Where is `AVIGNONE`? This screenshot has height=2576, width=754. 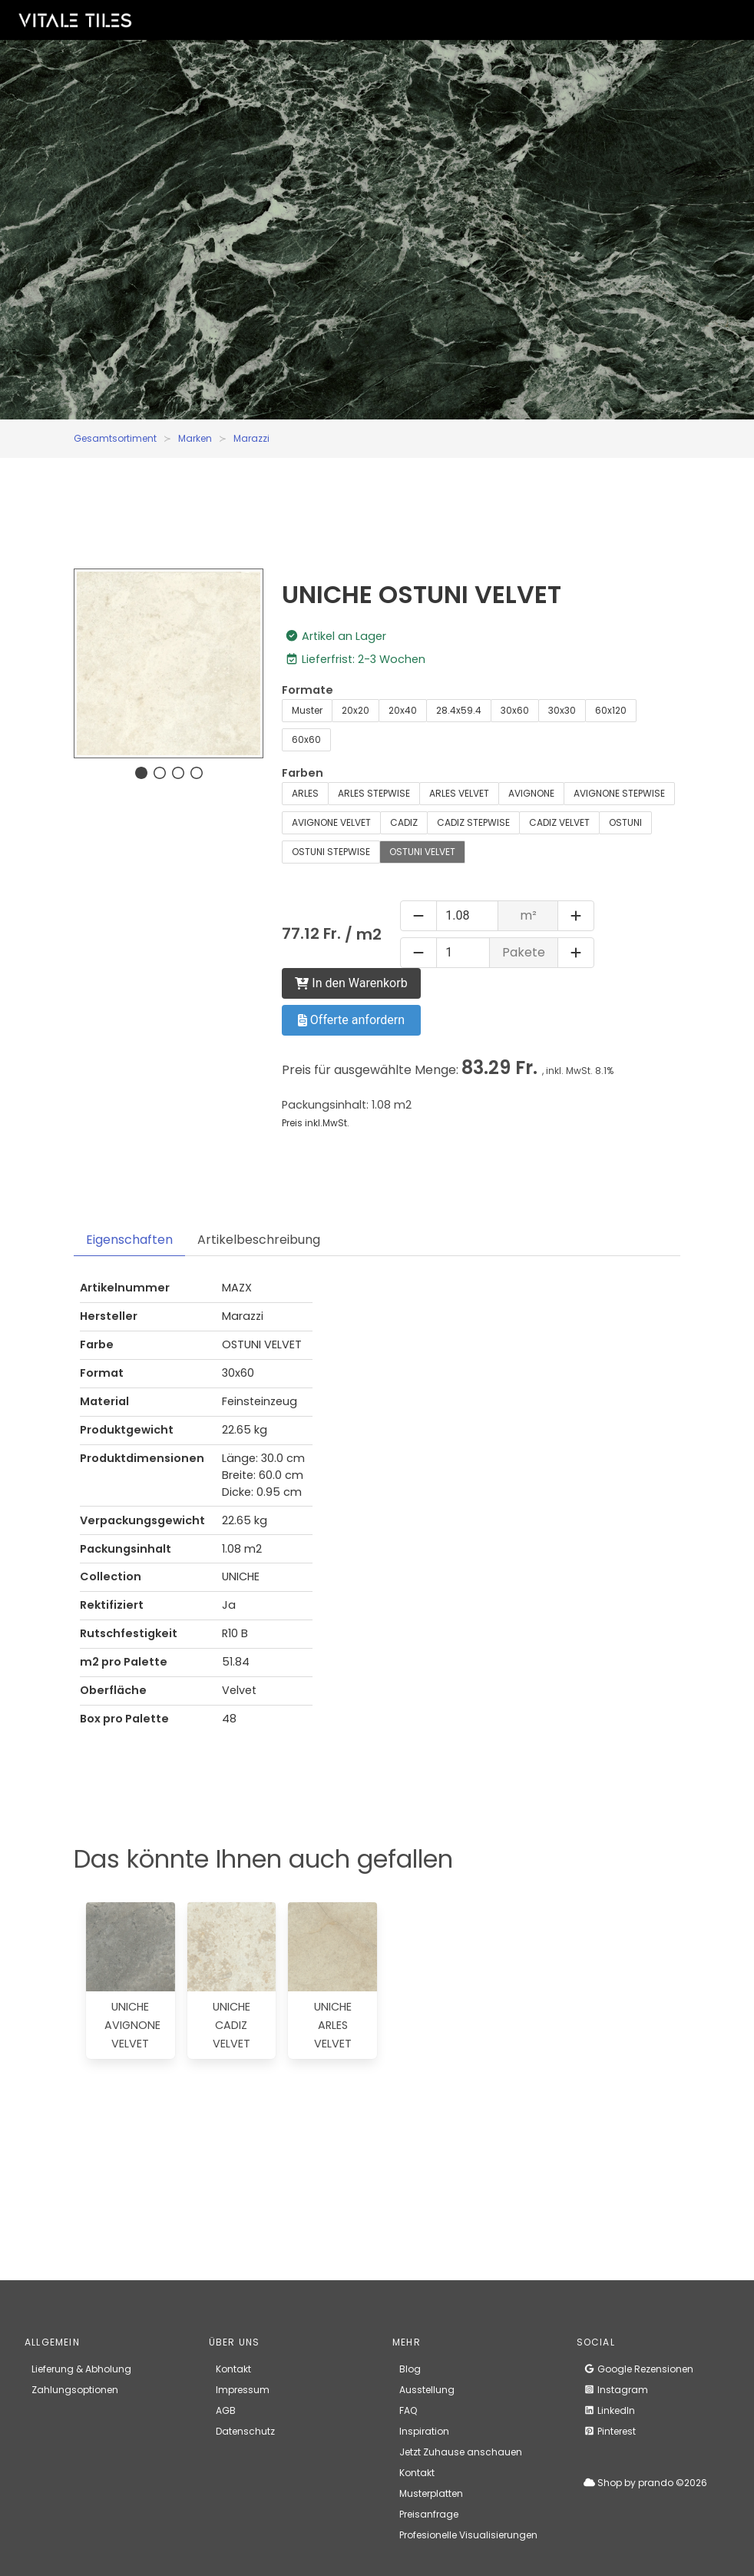
AVIGNONE is located at coordinates (531, 793).